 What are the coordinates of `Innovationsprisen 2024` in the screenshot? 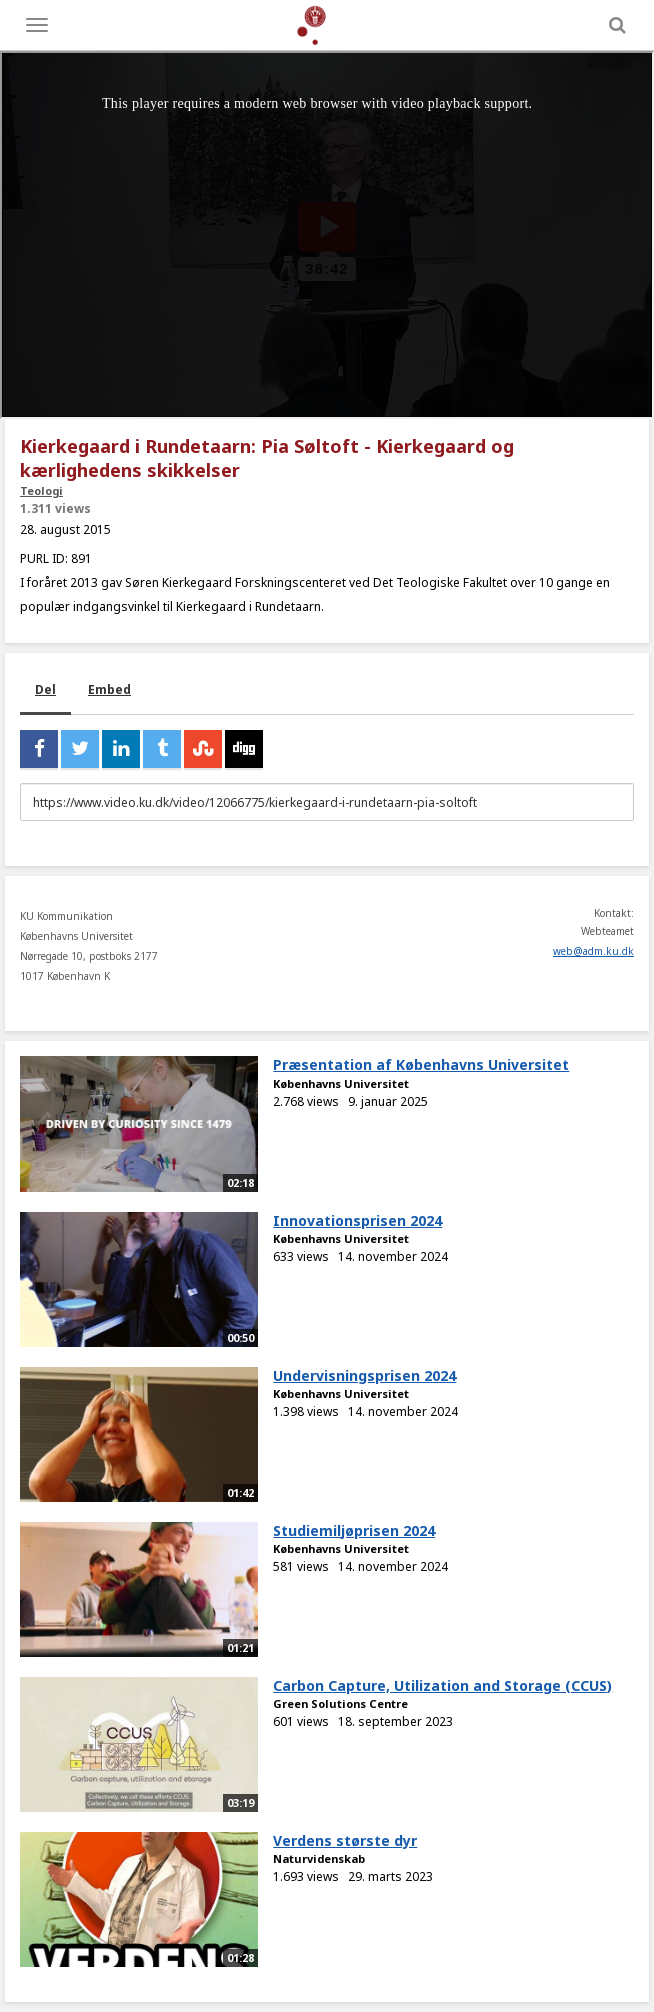 It's located at (357, 1220).